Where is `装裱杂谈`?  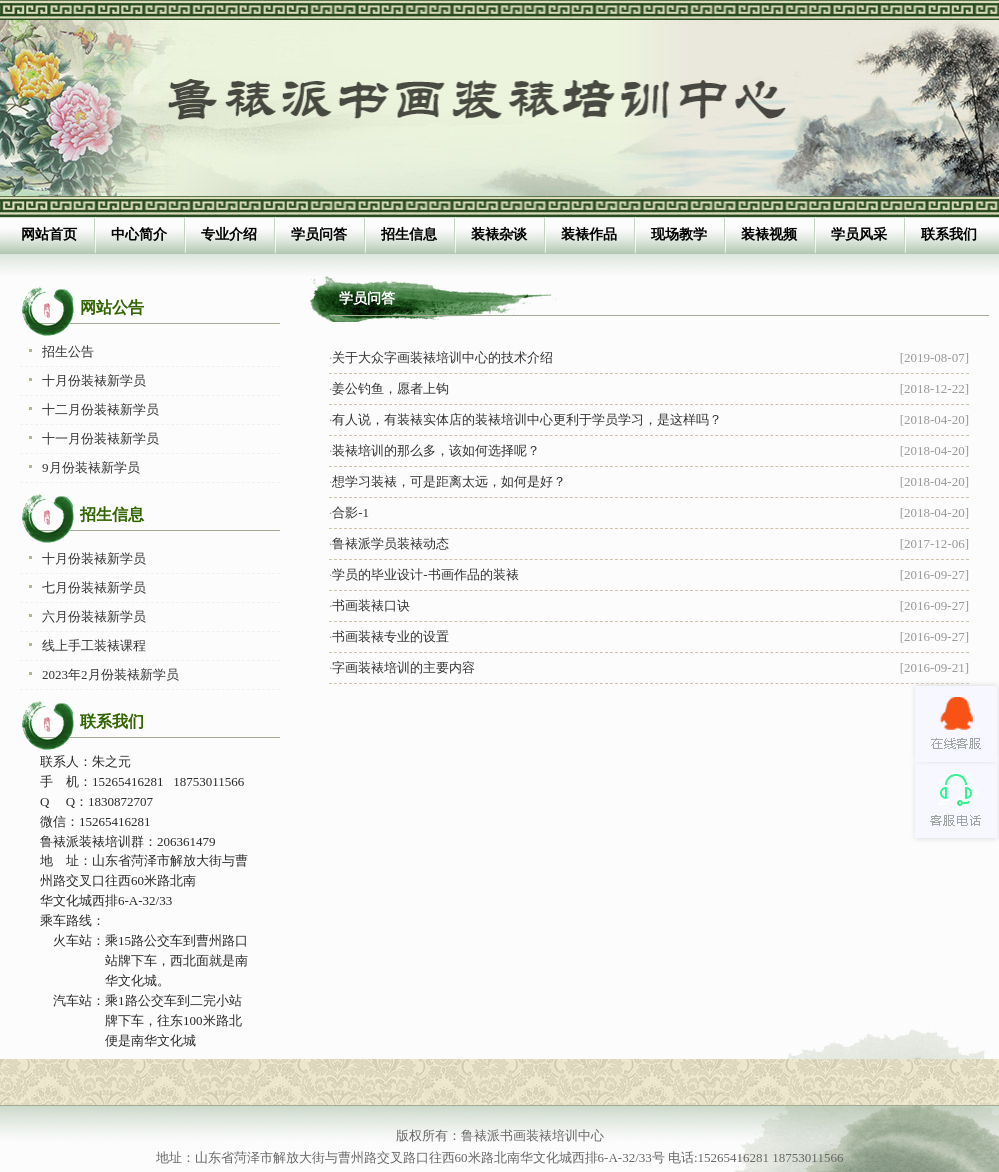
装裱杂谈 is located at coordinates (499, 234).